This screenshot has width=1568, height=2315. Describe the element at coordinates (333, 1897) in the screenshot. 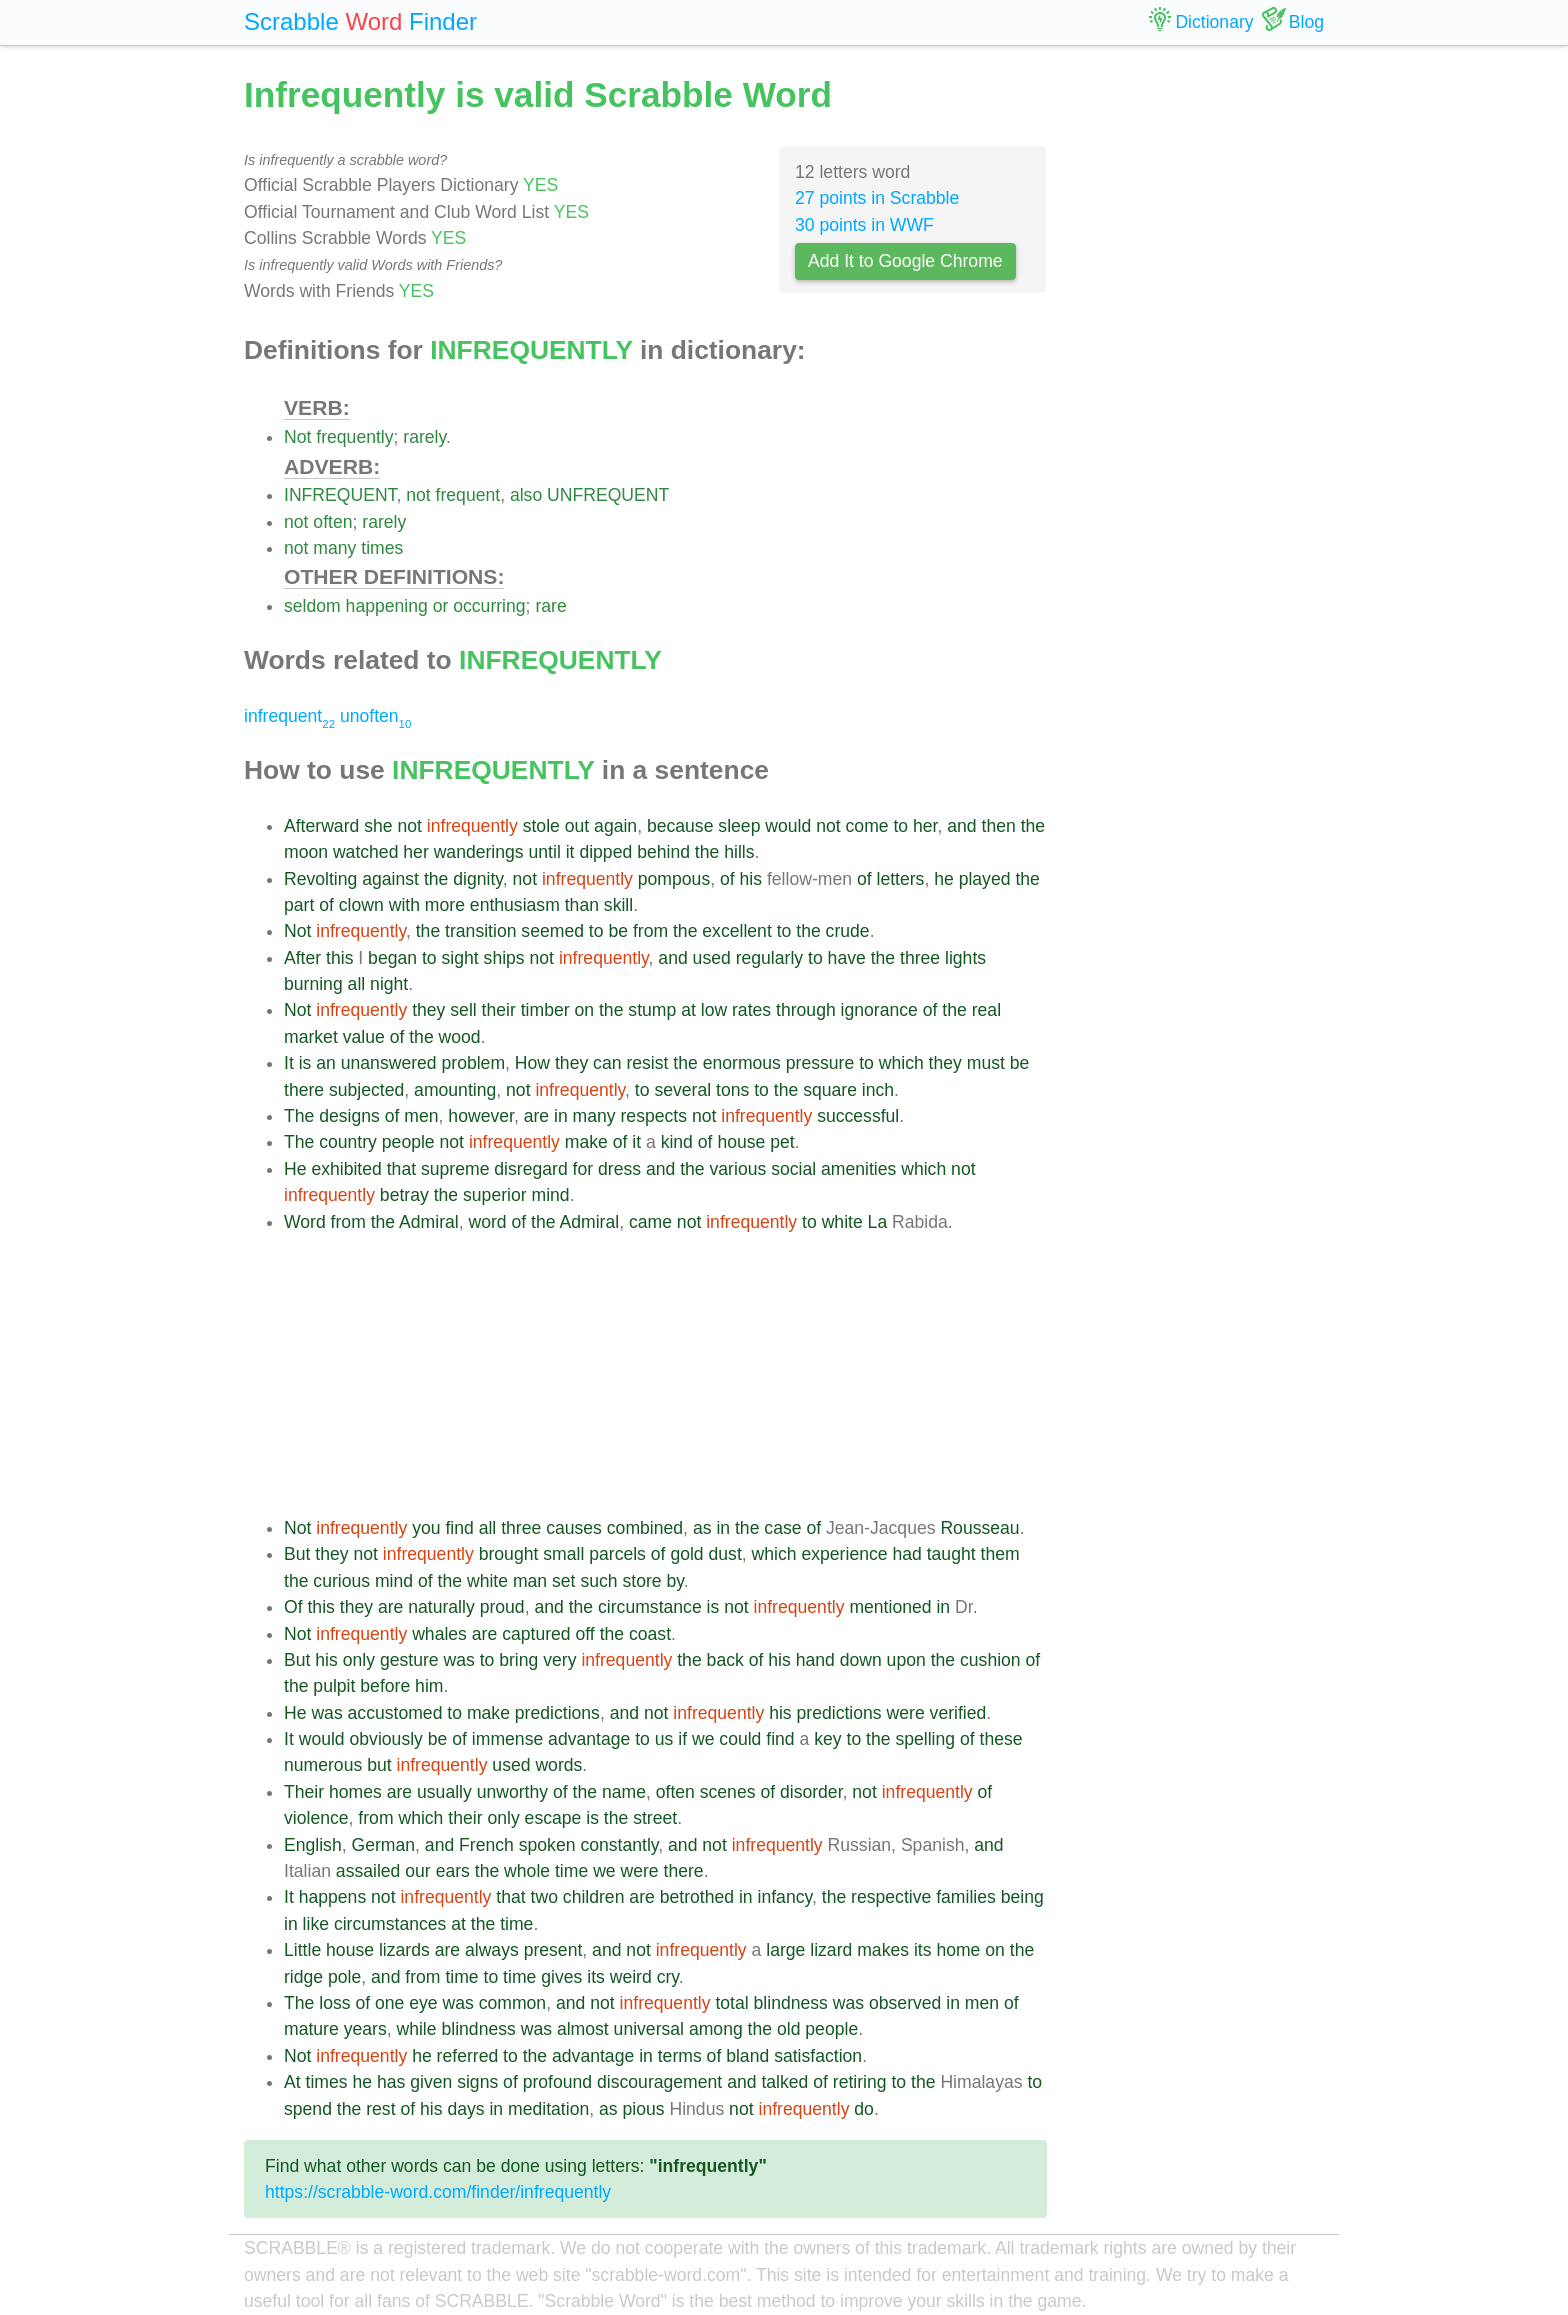

I see `happens` at that location.